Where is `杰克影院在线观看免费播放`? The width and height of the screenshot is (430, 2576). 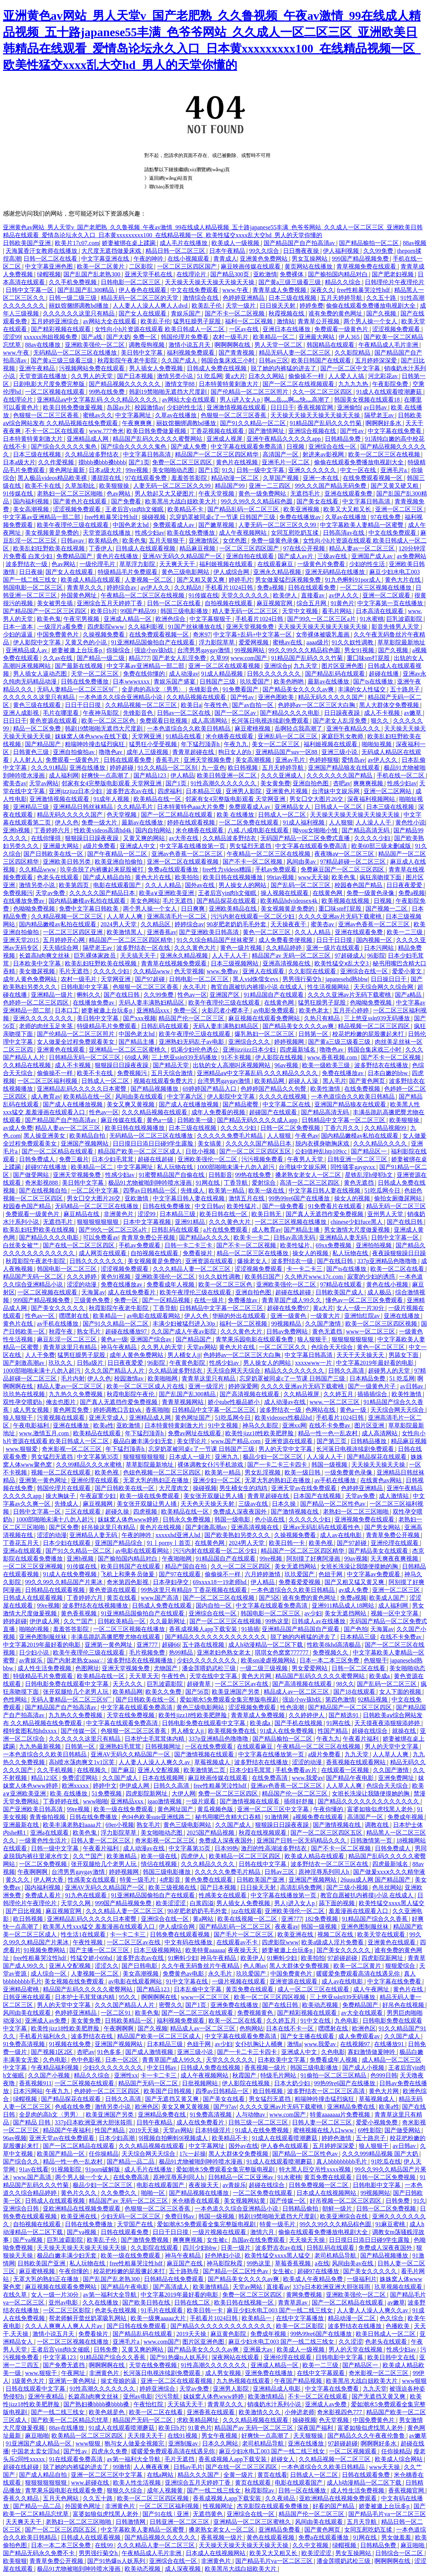 杰克影院在线观看免费播放 is located at coordinates (273, 2506).